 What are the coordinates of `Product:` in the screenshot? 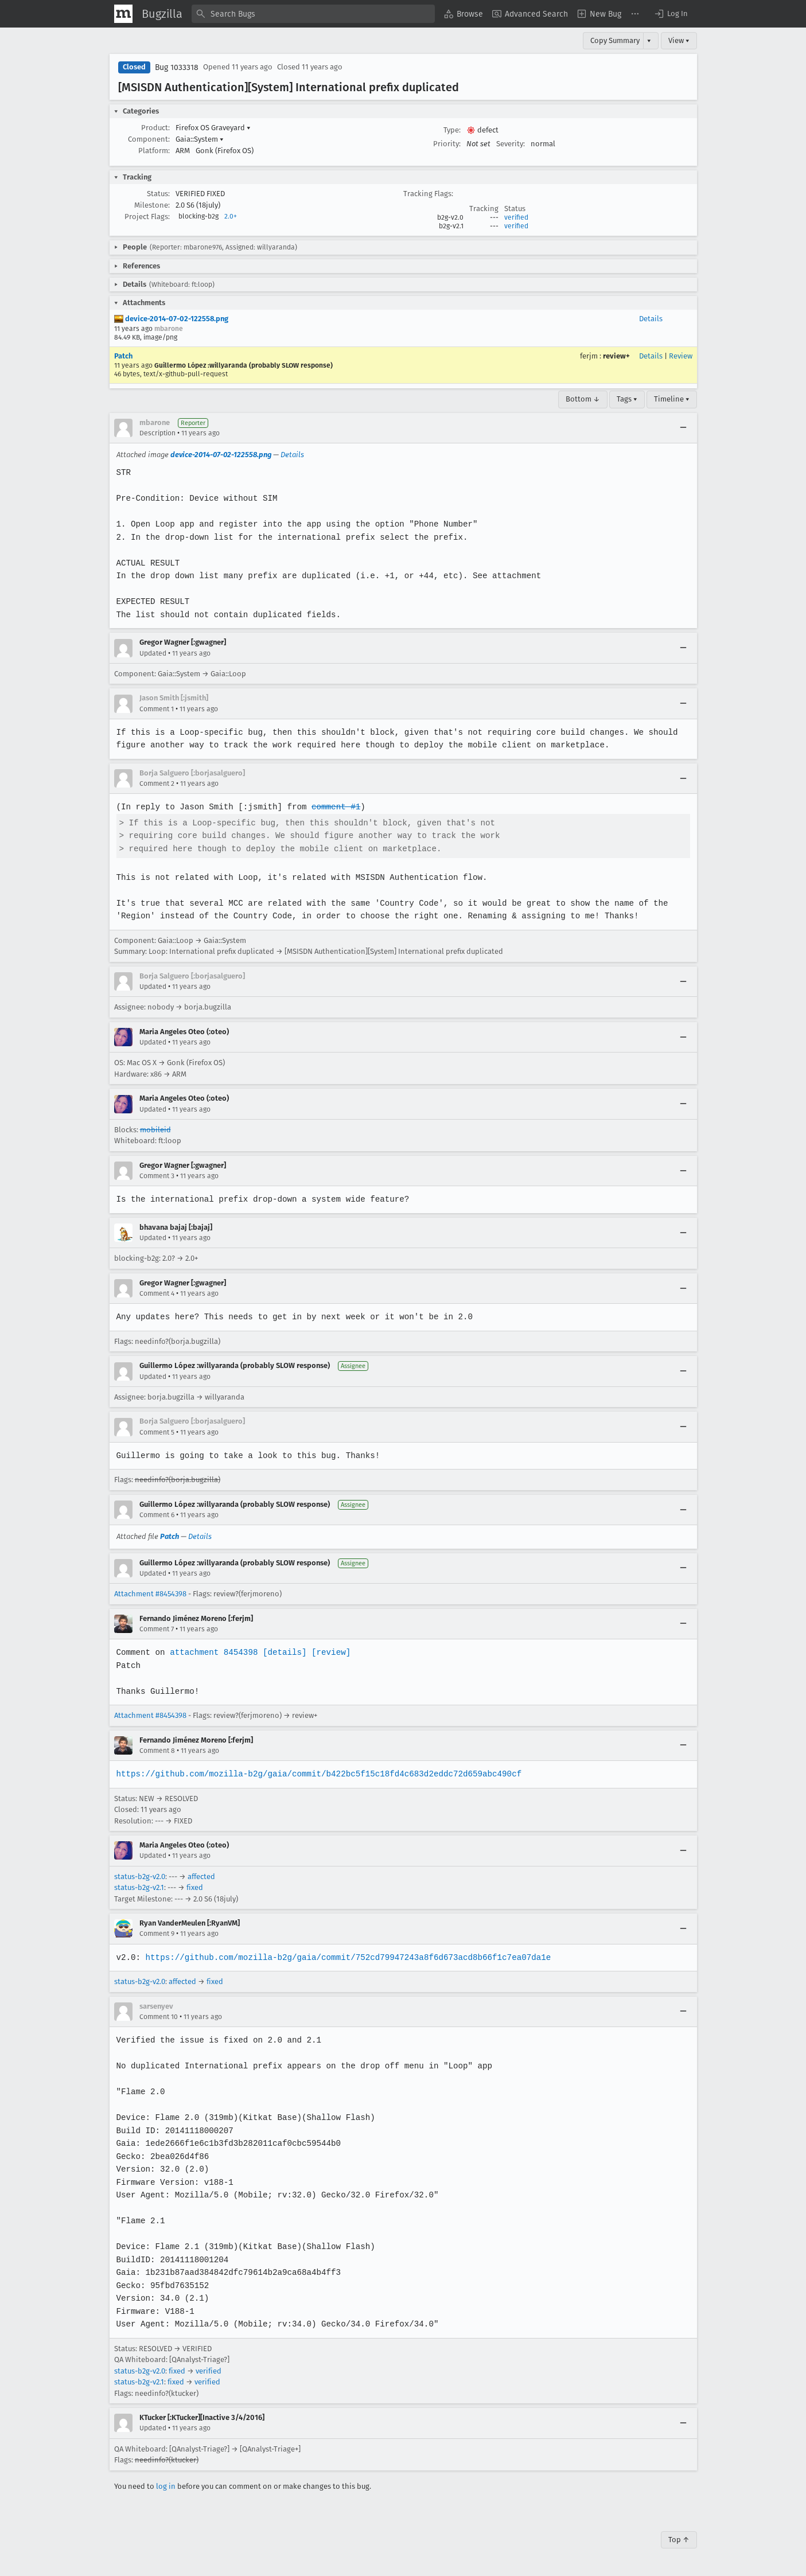 It's located at (155, 127).